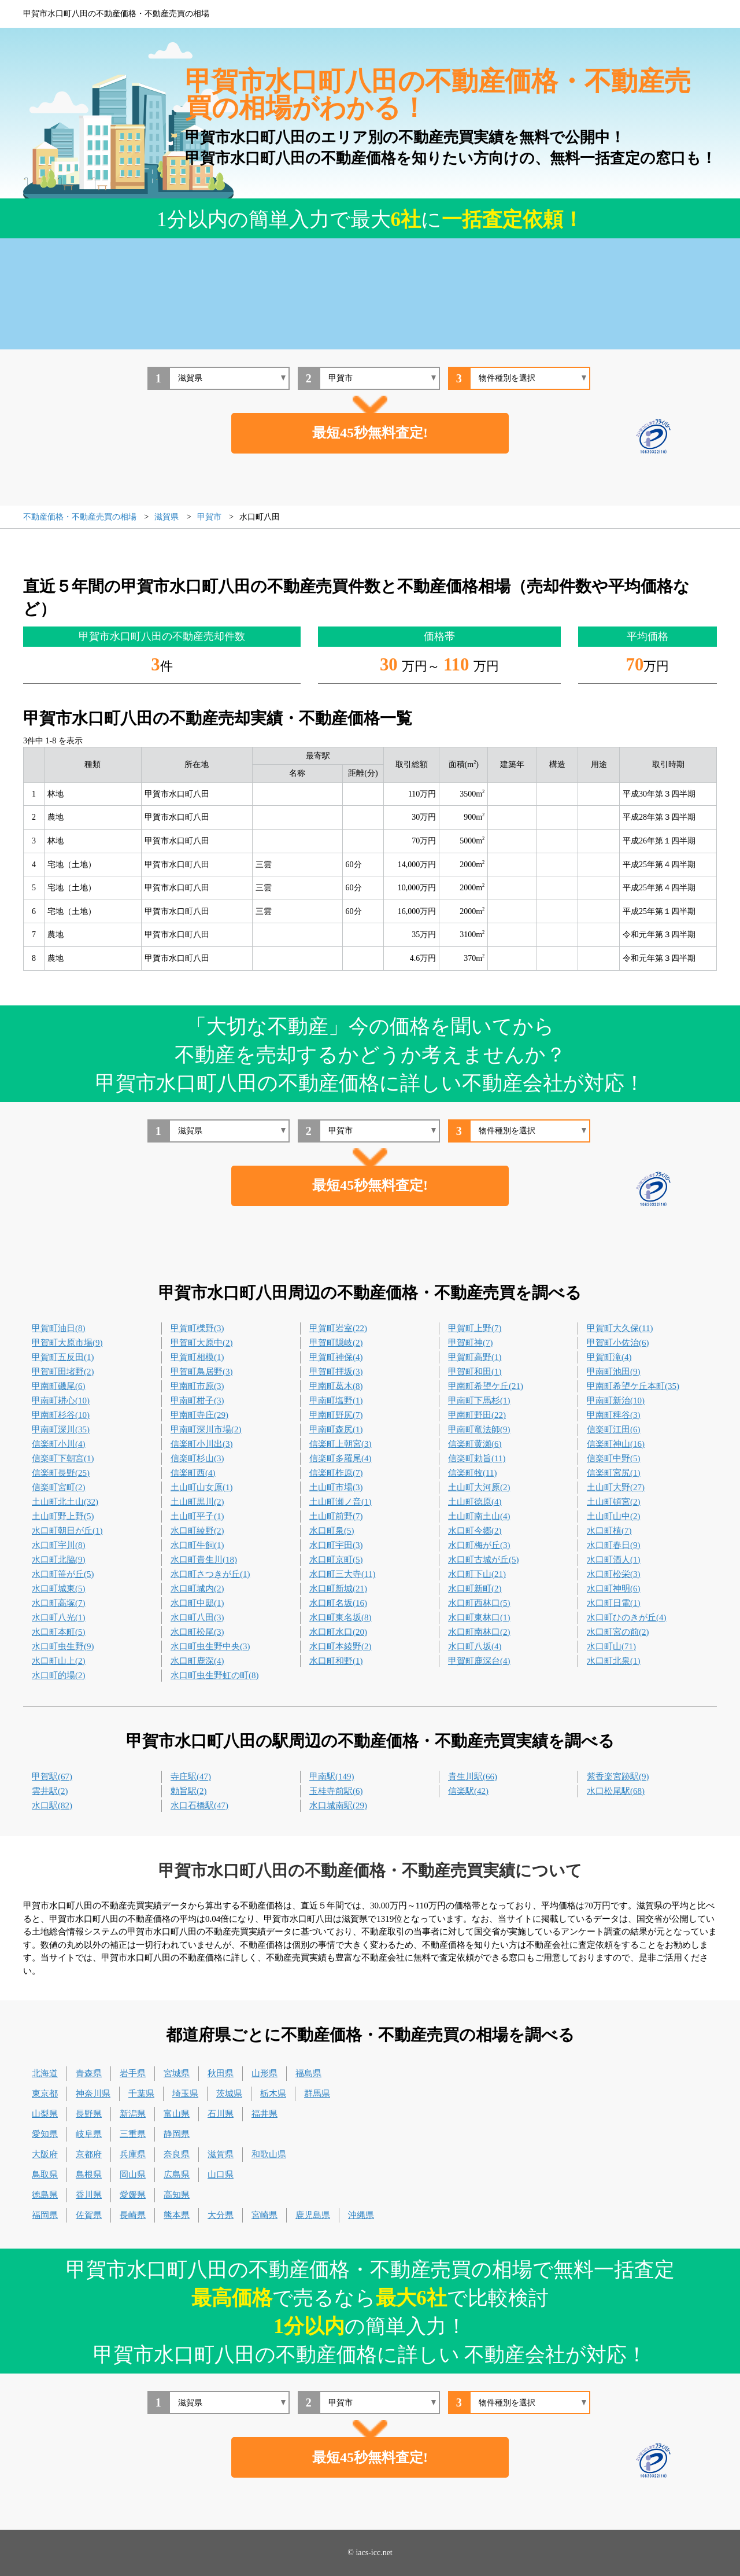  What do you see at coordinates (63, 1371) in the screenshot?
I see `甲賀町田堵野(2)` at bounding box center [63, 1371].